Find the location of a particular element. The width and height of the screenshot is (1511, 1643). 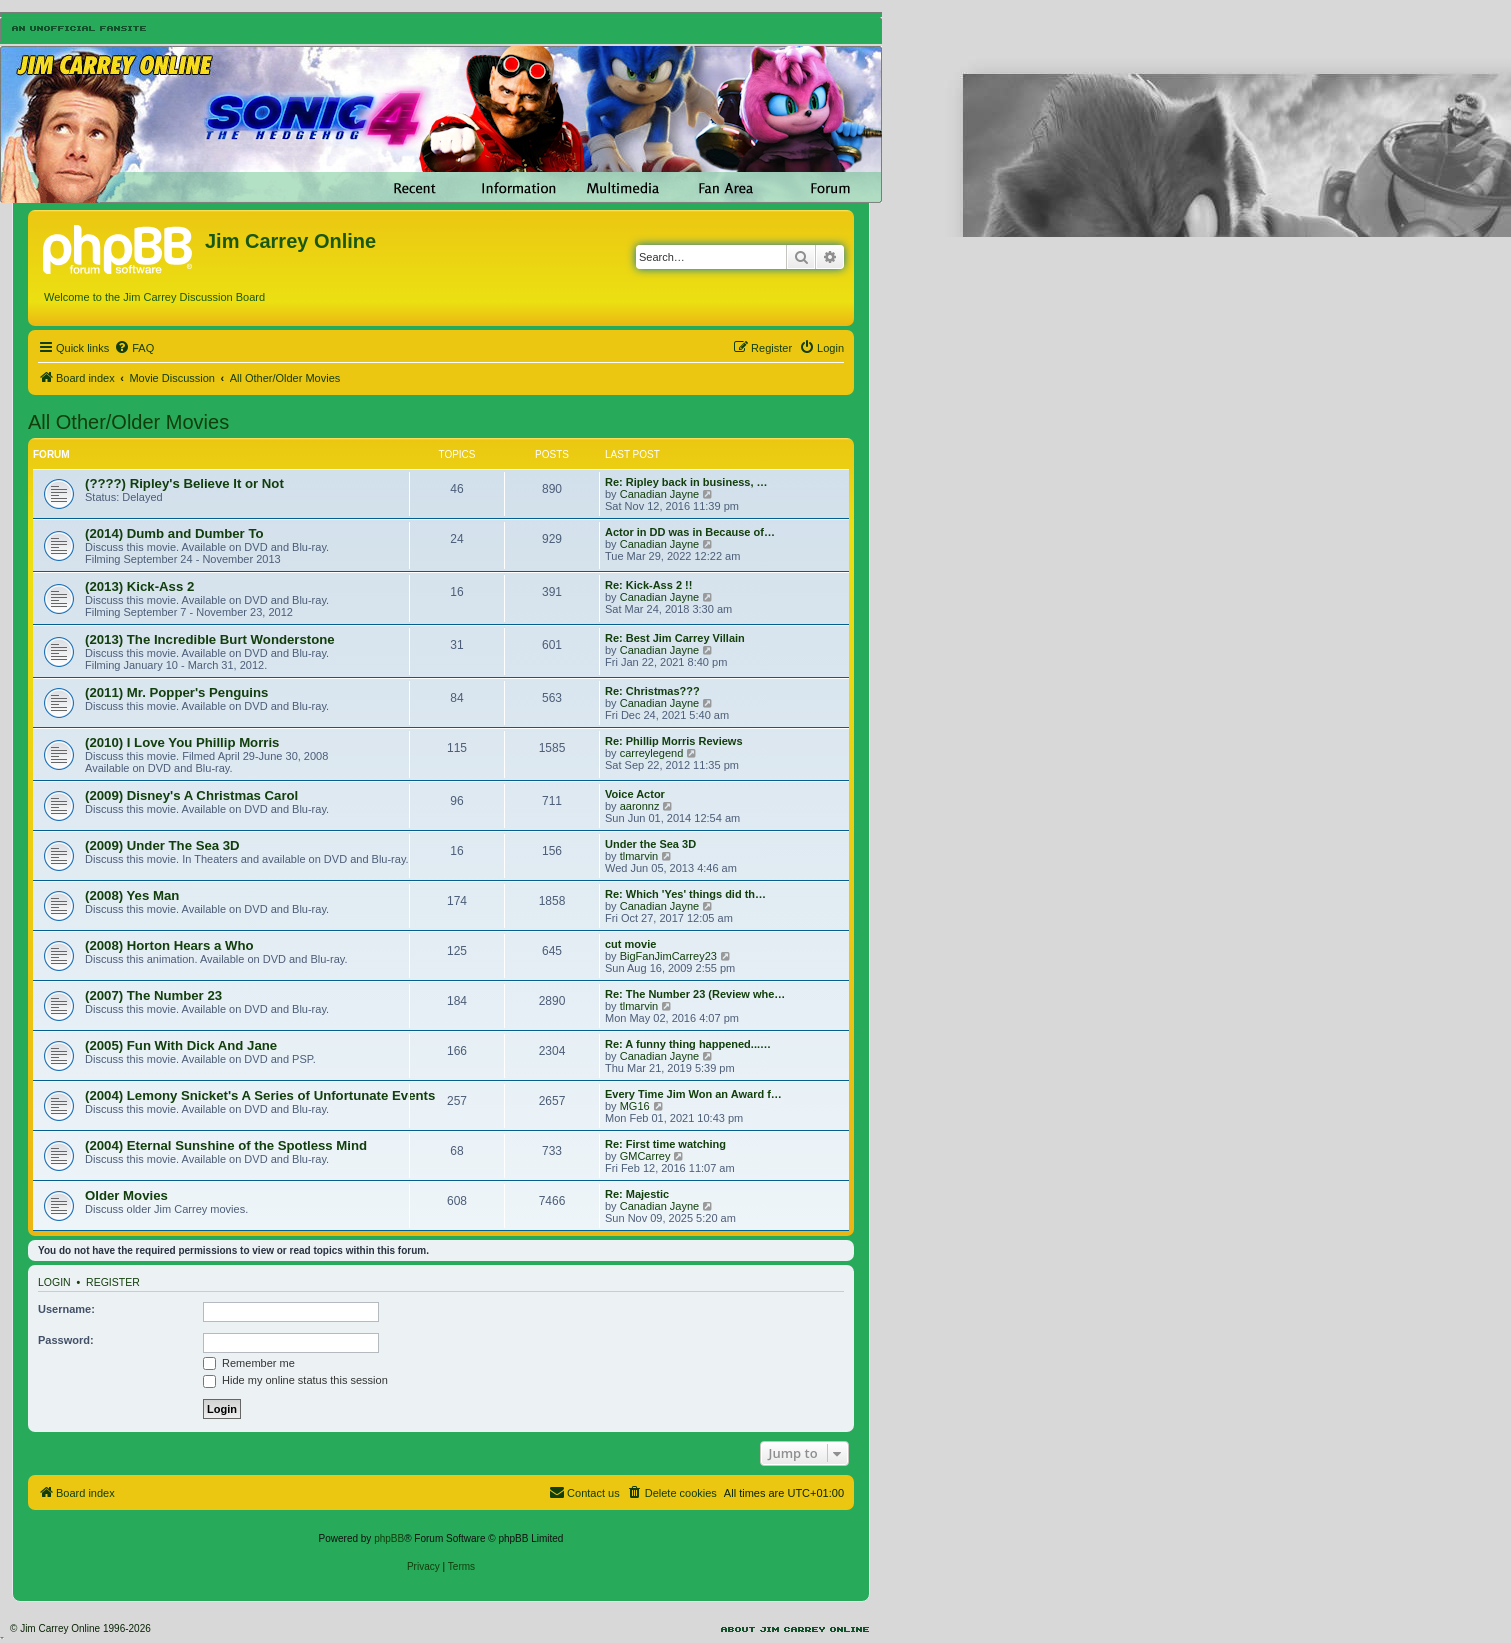

Remember me is located at coordinates (249, 1363).